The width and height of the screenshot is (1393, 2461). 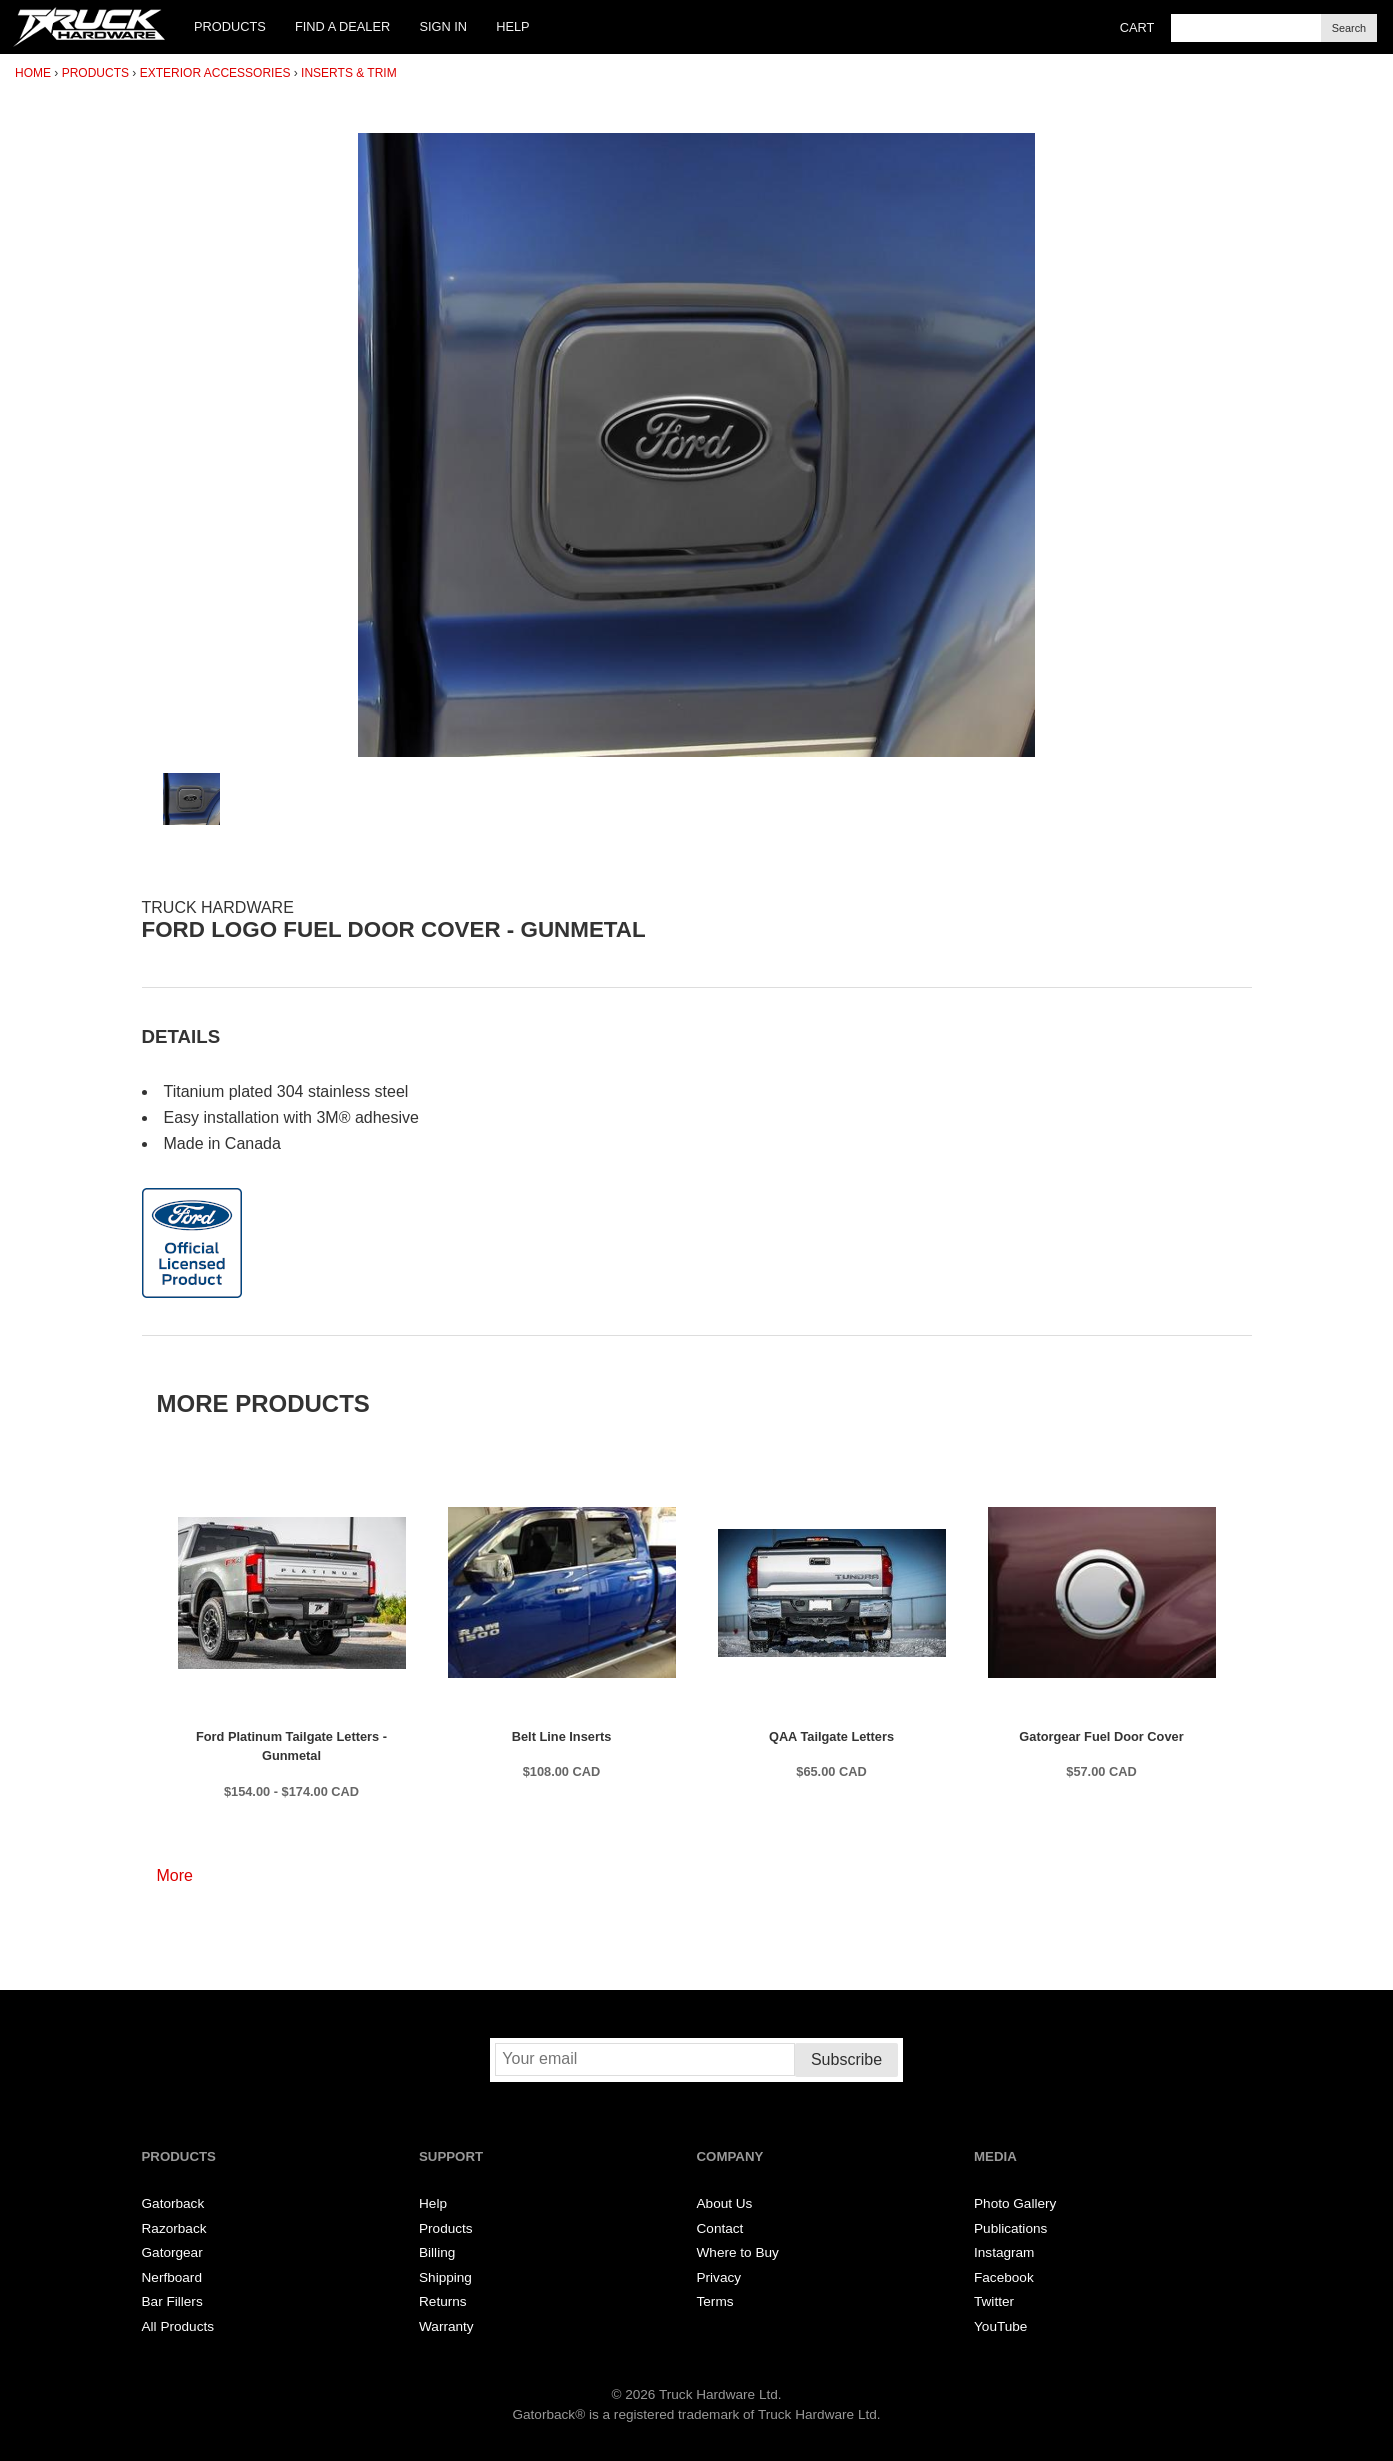 What do you see at coordinates (1000, 2326) in the screenshot?
I see `YouTube` at bounding box center [1000, 2326].